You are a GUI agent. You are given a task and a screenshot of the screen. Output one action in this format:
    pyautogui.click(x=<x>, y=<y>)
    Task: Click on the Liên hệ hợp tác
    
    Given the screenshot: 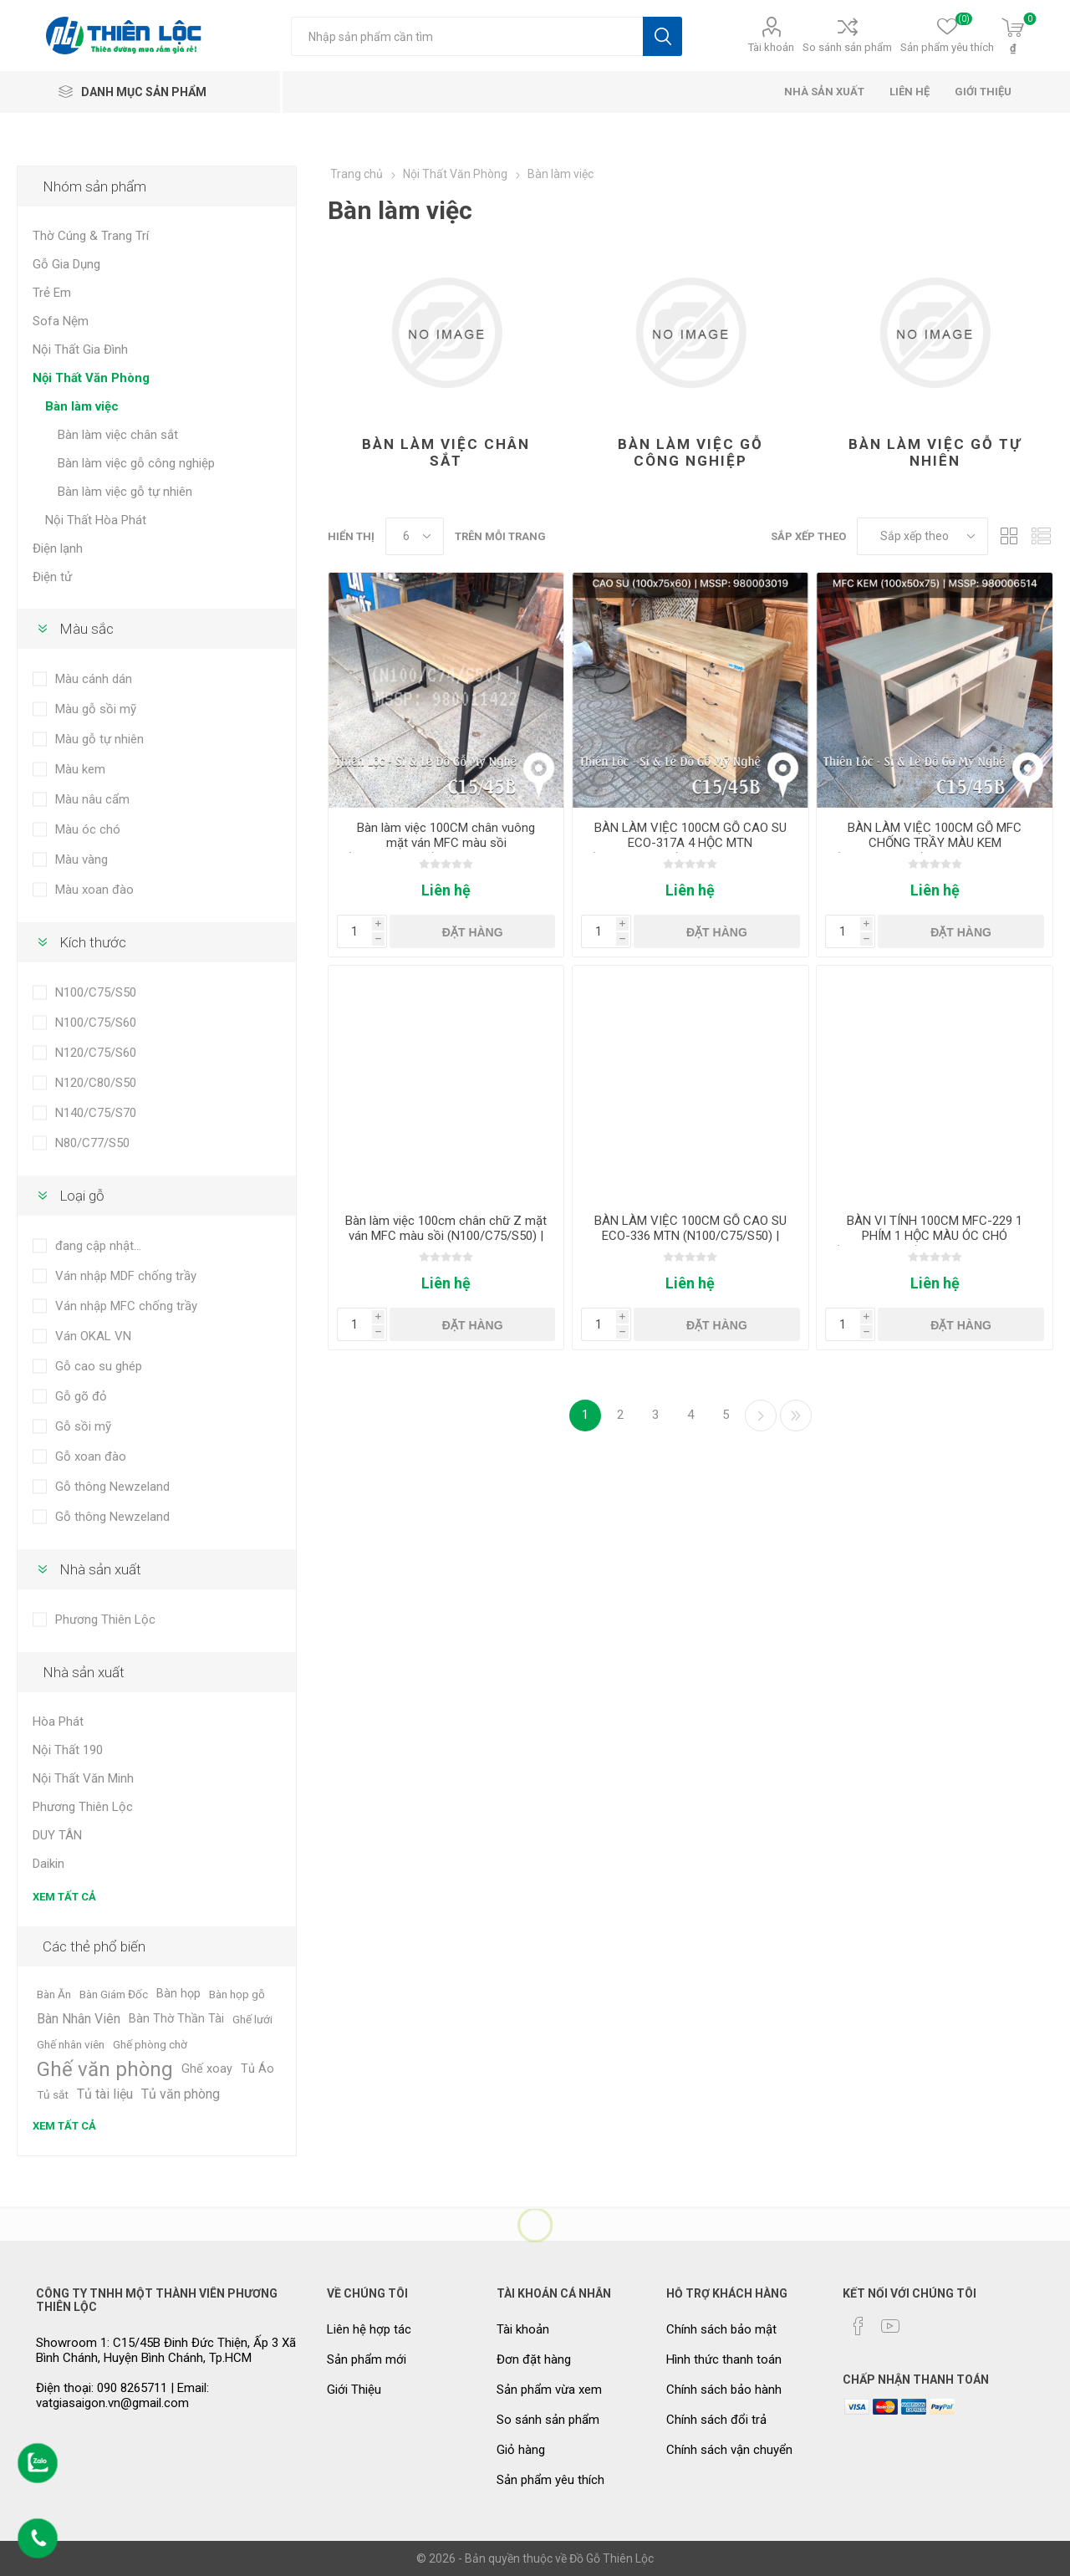 What is the action you would take?
    pyautogui.click(x=369, y=2329)
    